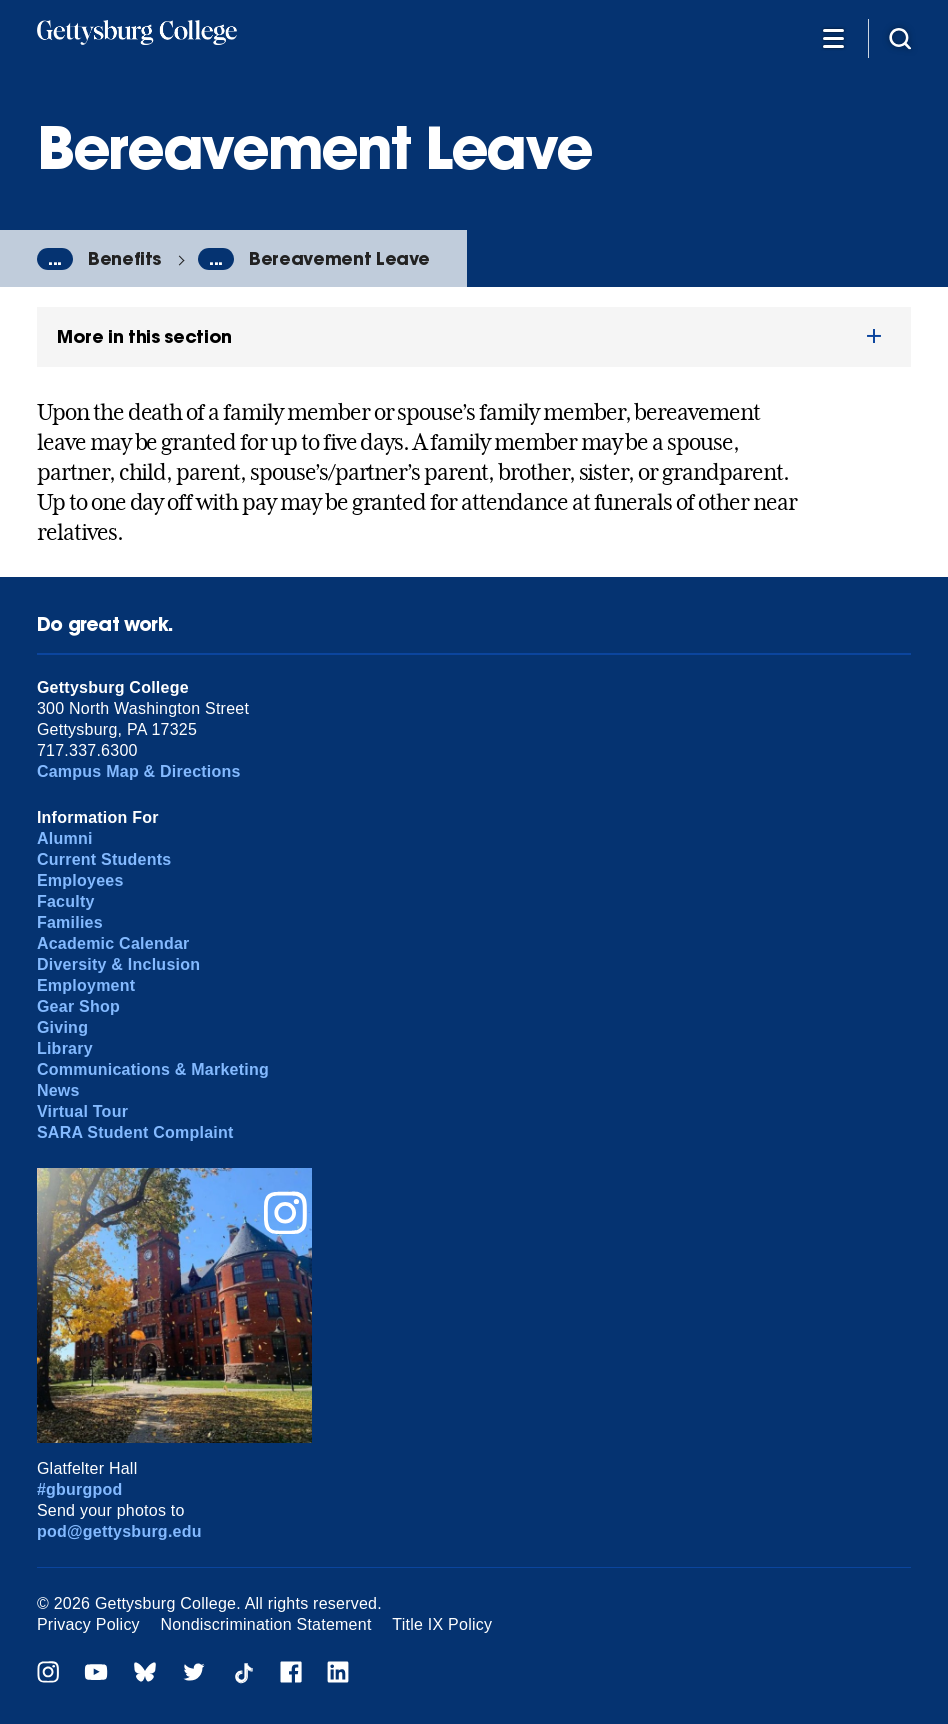 The width and height of the screenshot is (948, 1724). What do you see at coordinates (78, 1006) in the screenshot?
I see `Gear Shop` at bounding box center [78, 1006].